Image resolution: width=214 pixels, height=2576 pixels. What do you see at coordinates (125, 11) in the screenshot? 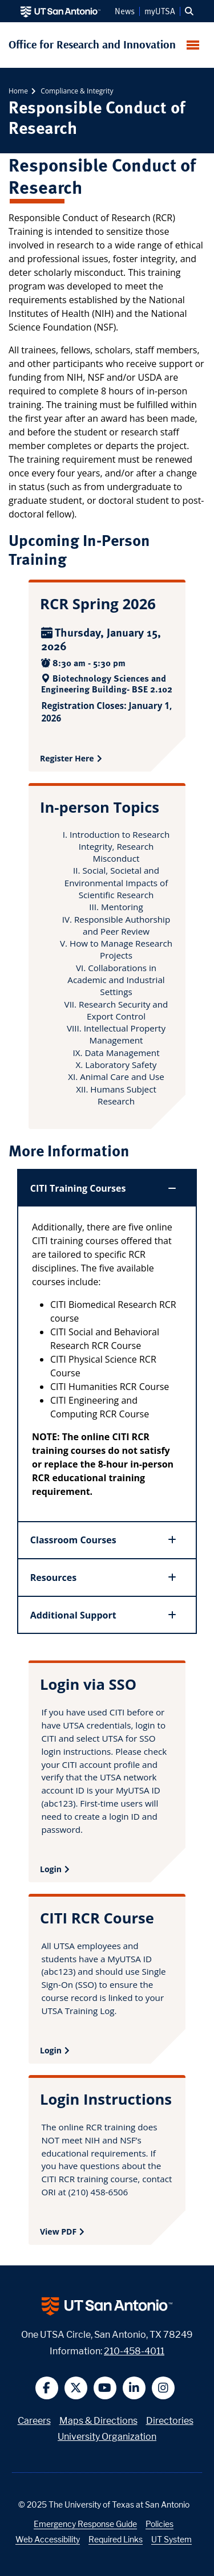
I see `News [UT San Antonio News]` at bounding box center [125, 11].